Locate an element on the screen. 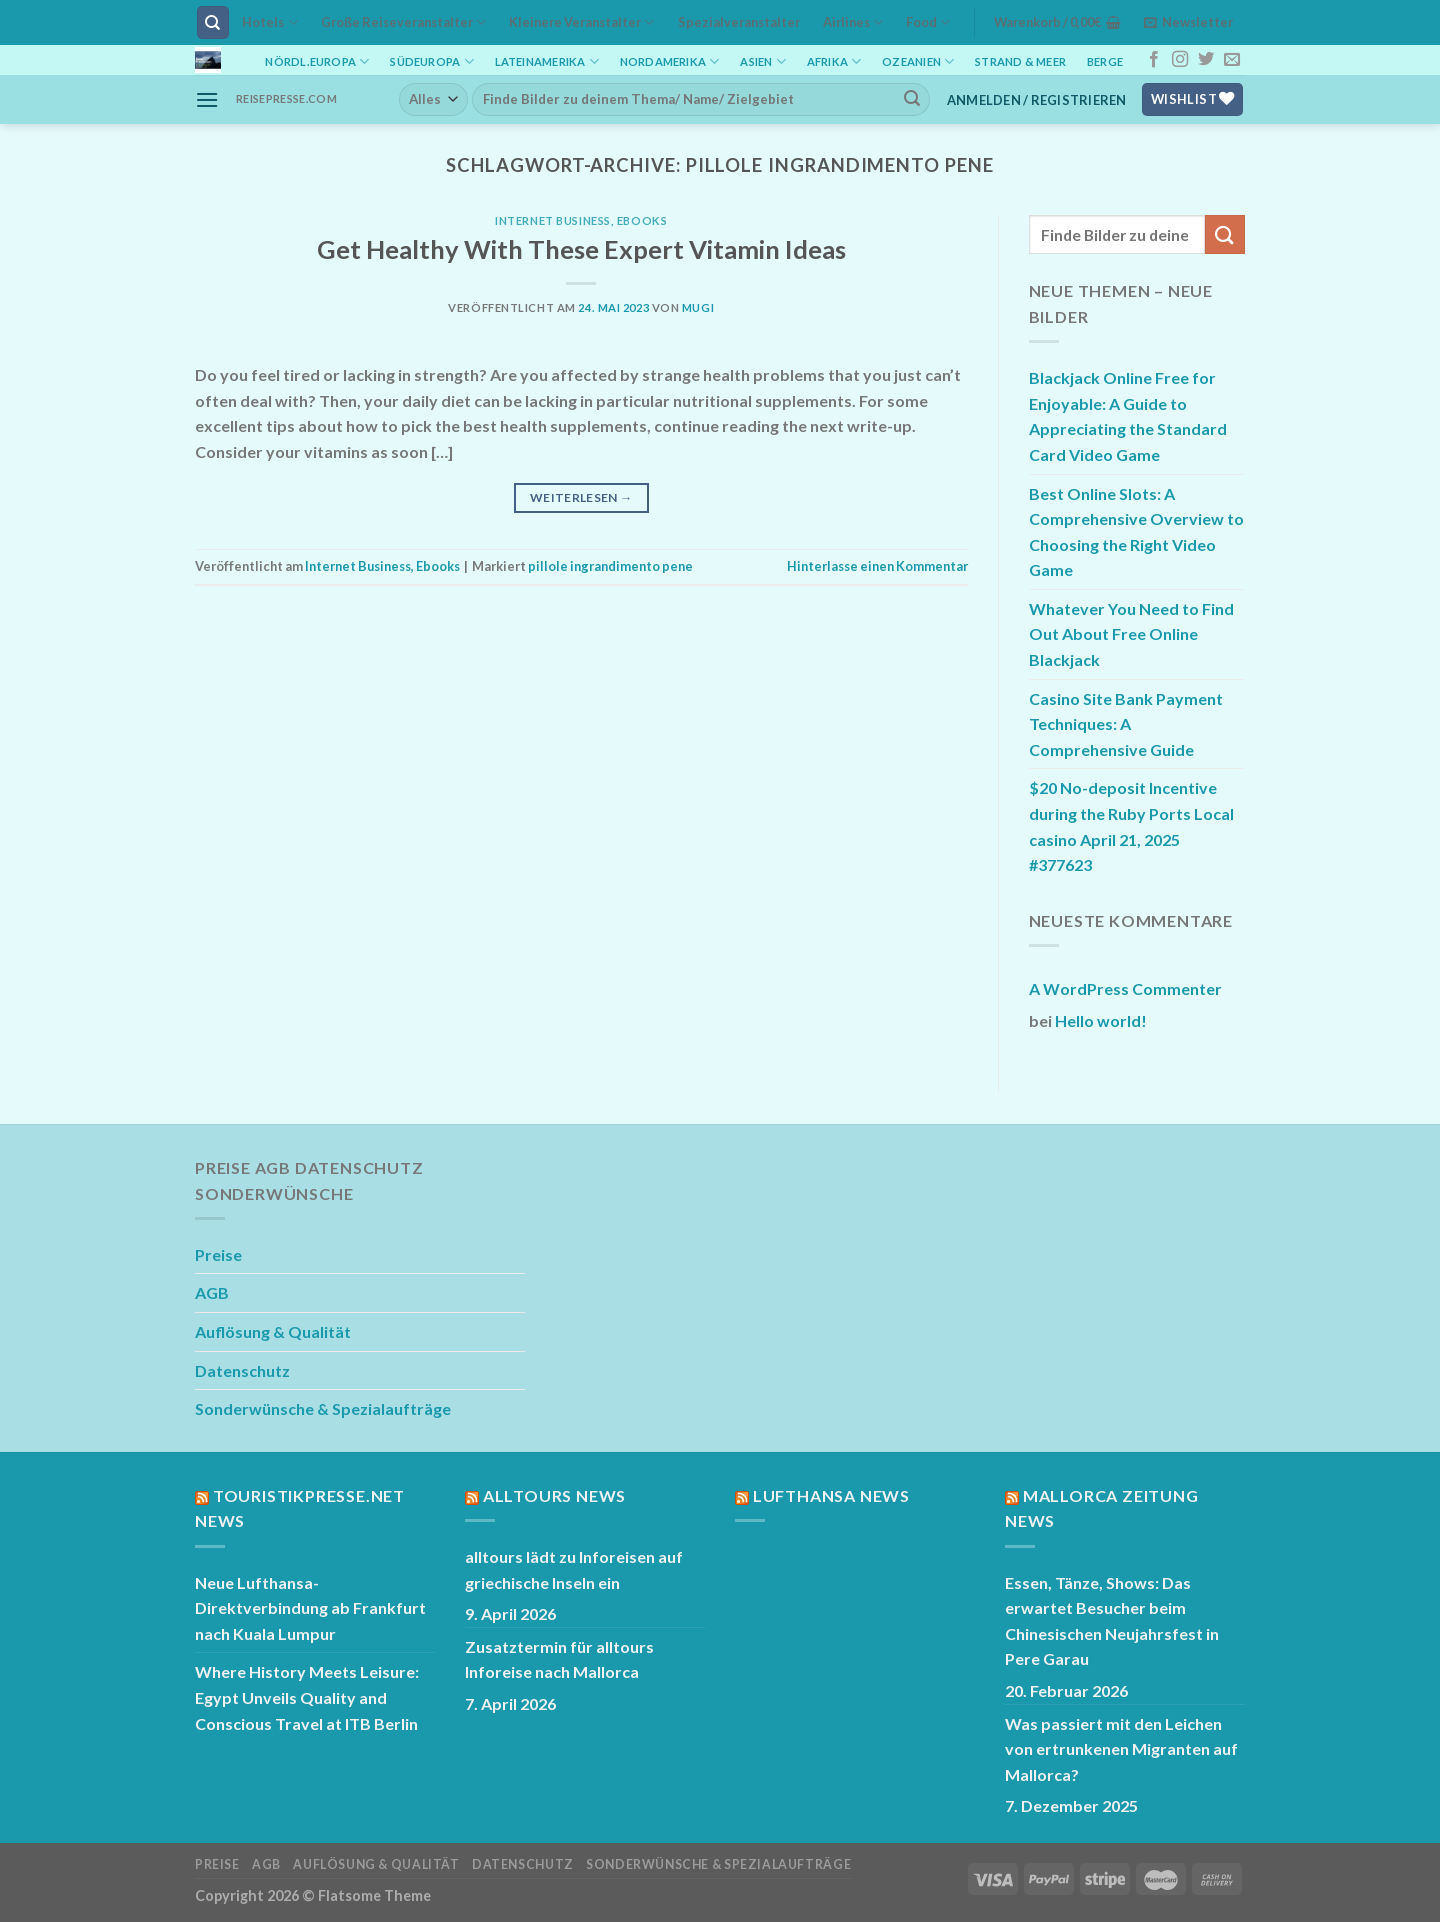  Asien is located at coordinates (763, 61).